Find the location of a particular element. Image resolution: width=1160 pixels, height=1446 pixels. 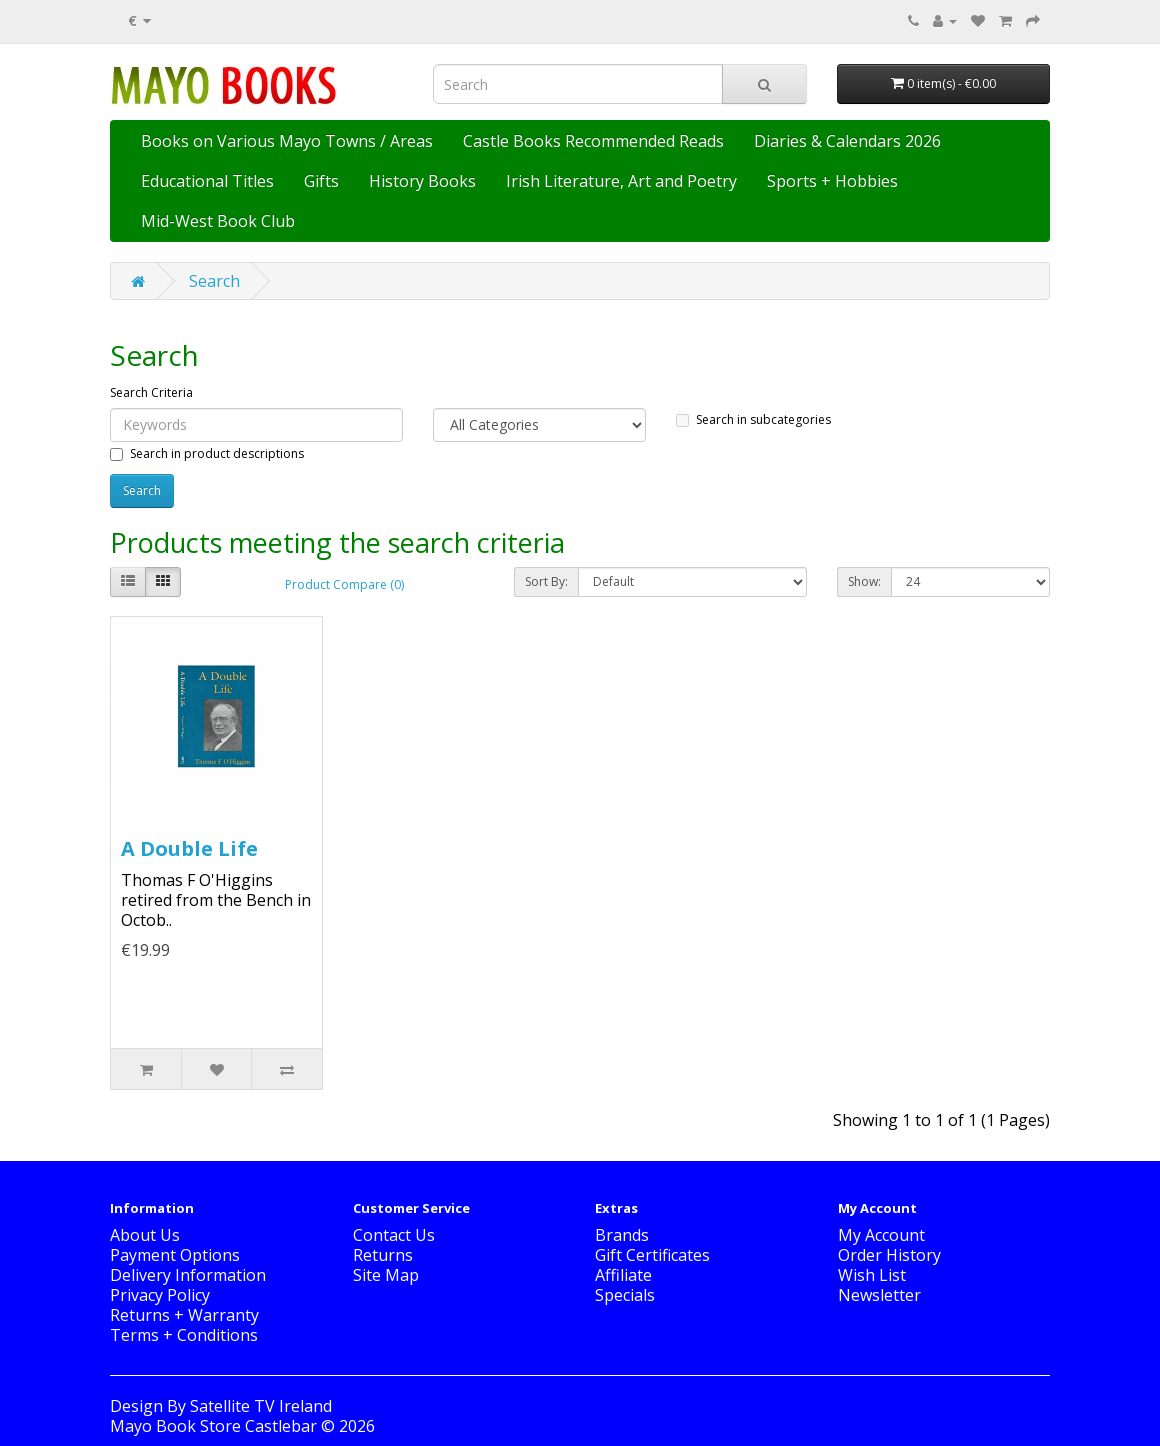

Search is located at coordinates (214, 281).